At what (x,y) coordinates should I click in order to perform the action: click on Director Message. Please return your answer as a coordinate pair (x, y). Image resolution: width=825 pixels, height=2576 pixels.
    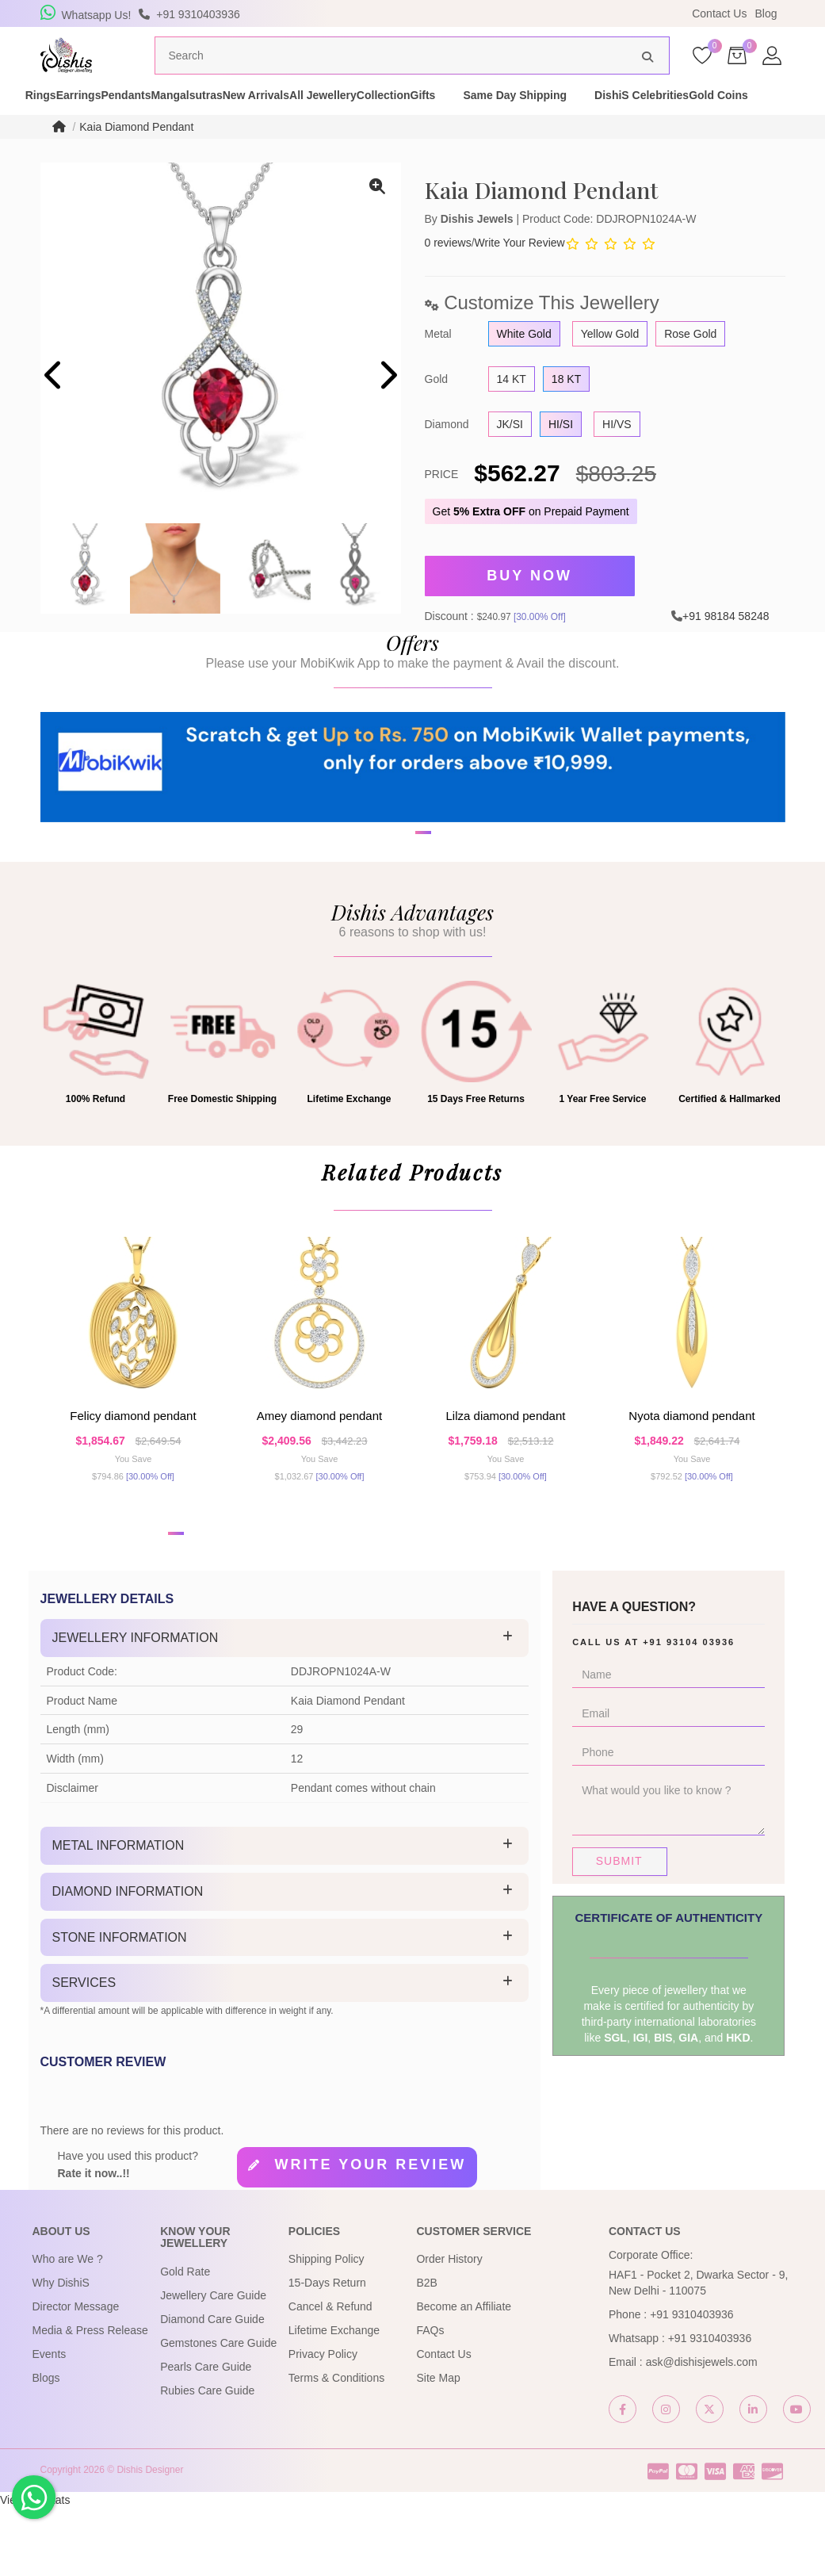
    Looking at the image, I should click on (76, 2375).